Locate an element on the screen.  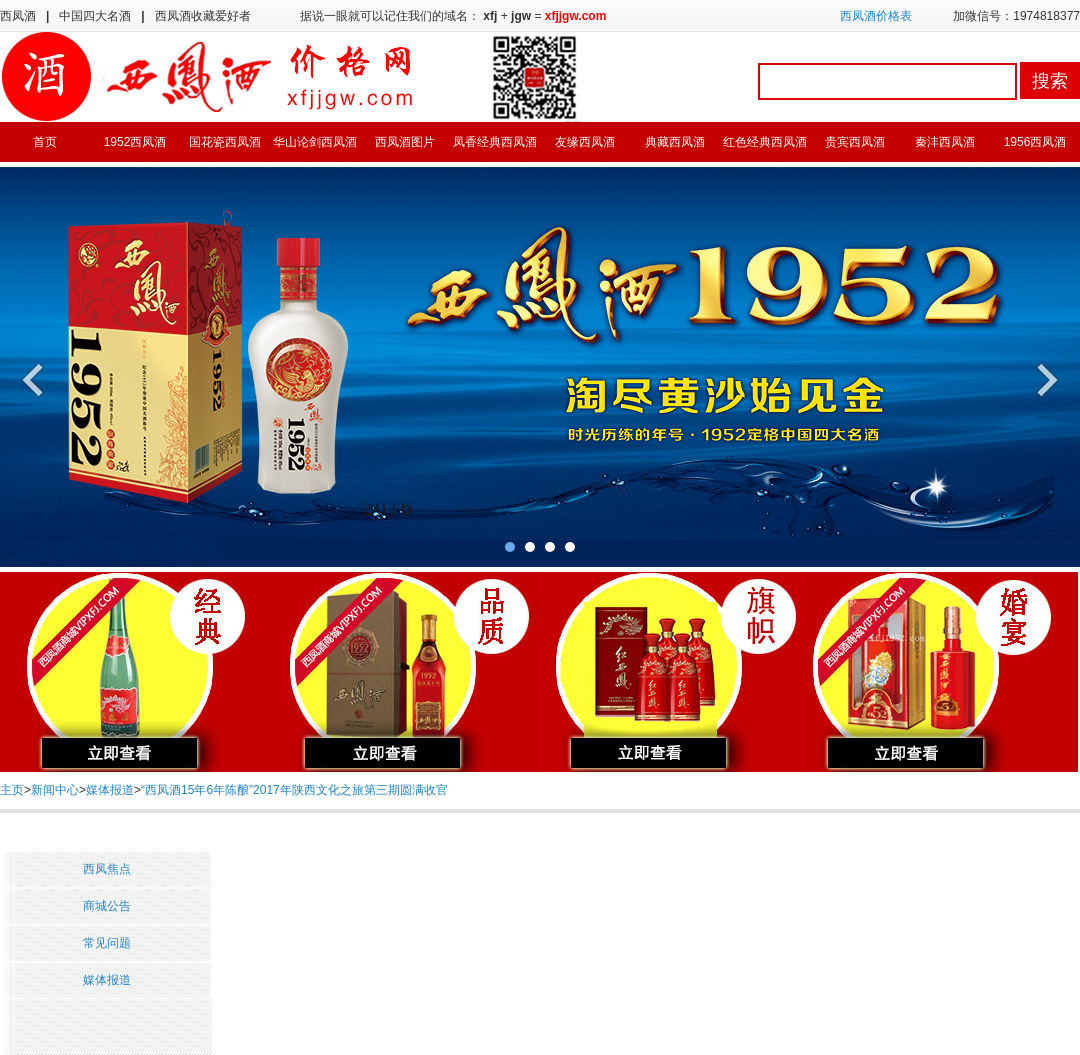
华山论剑西凤酒 is located at coordinates (315, 142).